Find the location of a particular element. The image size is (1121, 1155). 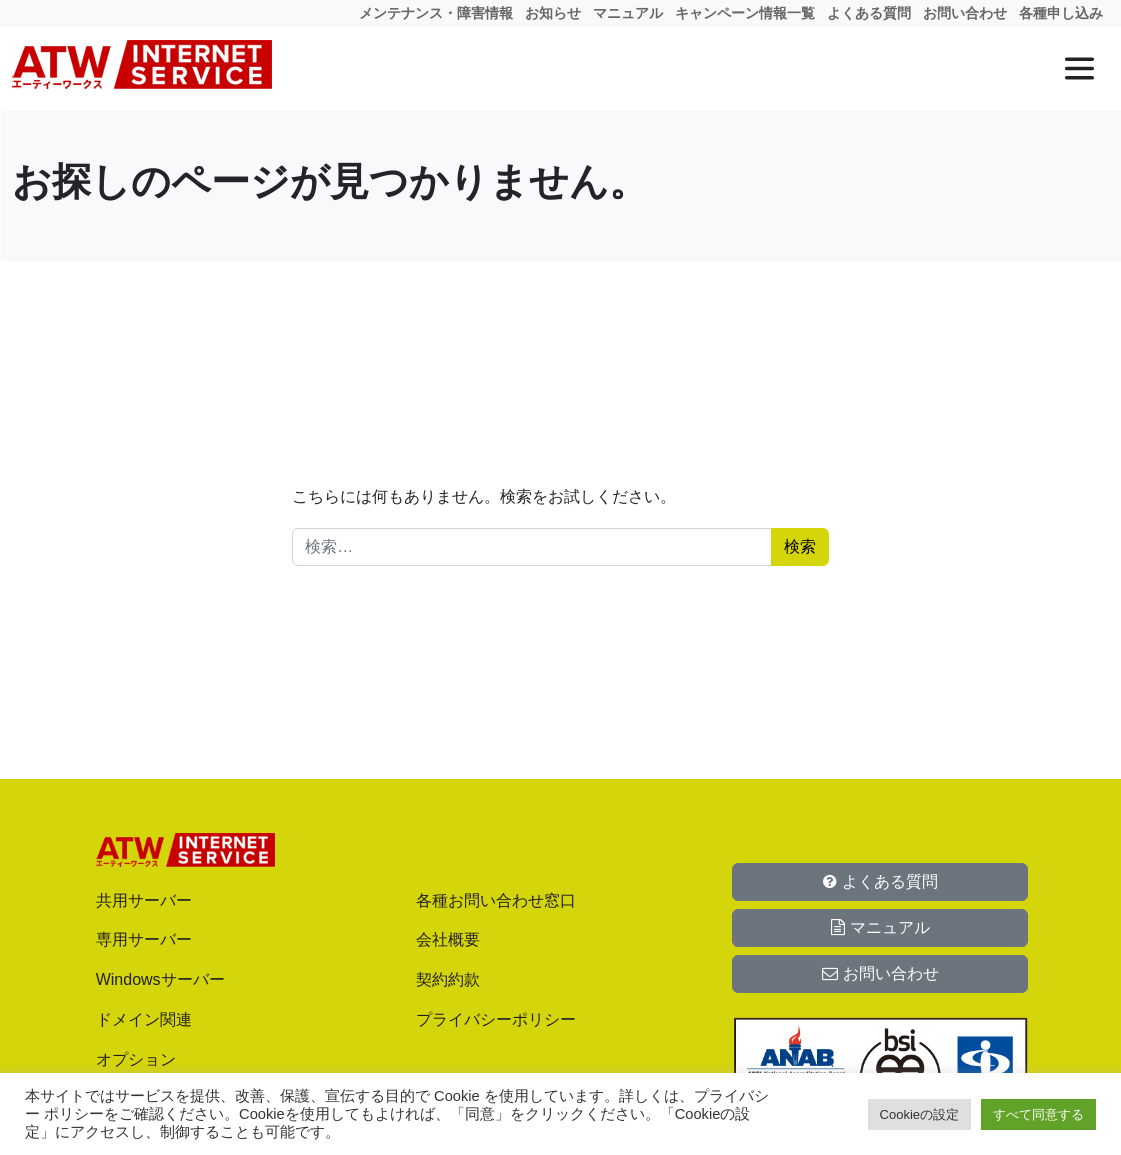

すべて同意する [button] is located at coordinates (1038, 1114).